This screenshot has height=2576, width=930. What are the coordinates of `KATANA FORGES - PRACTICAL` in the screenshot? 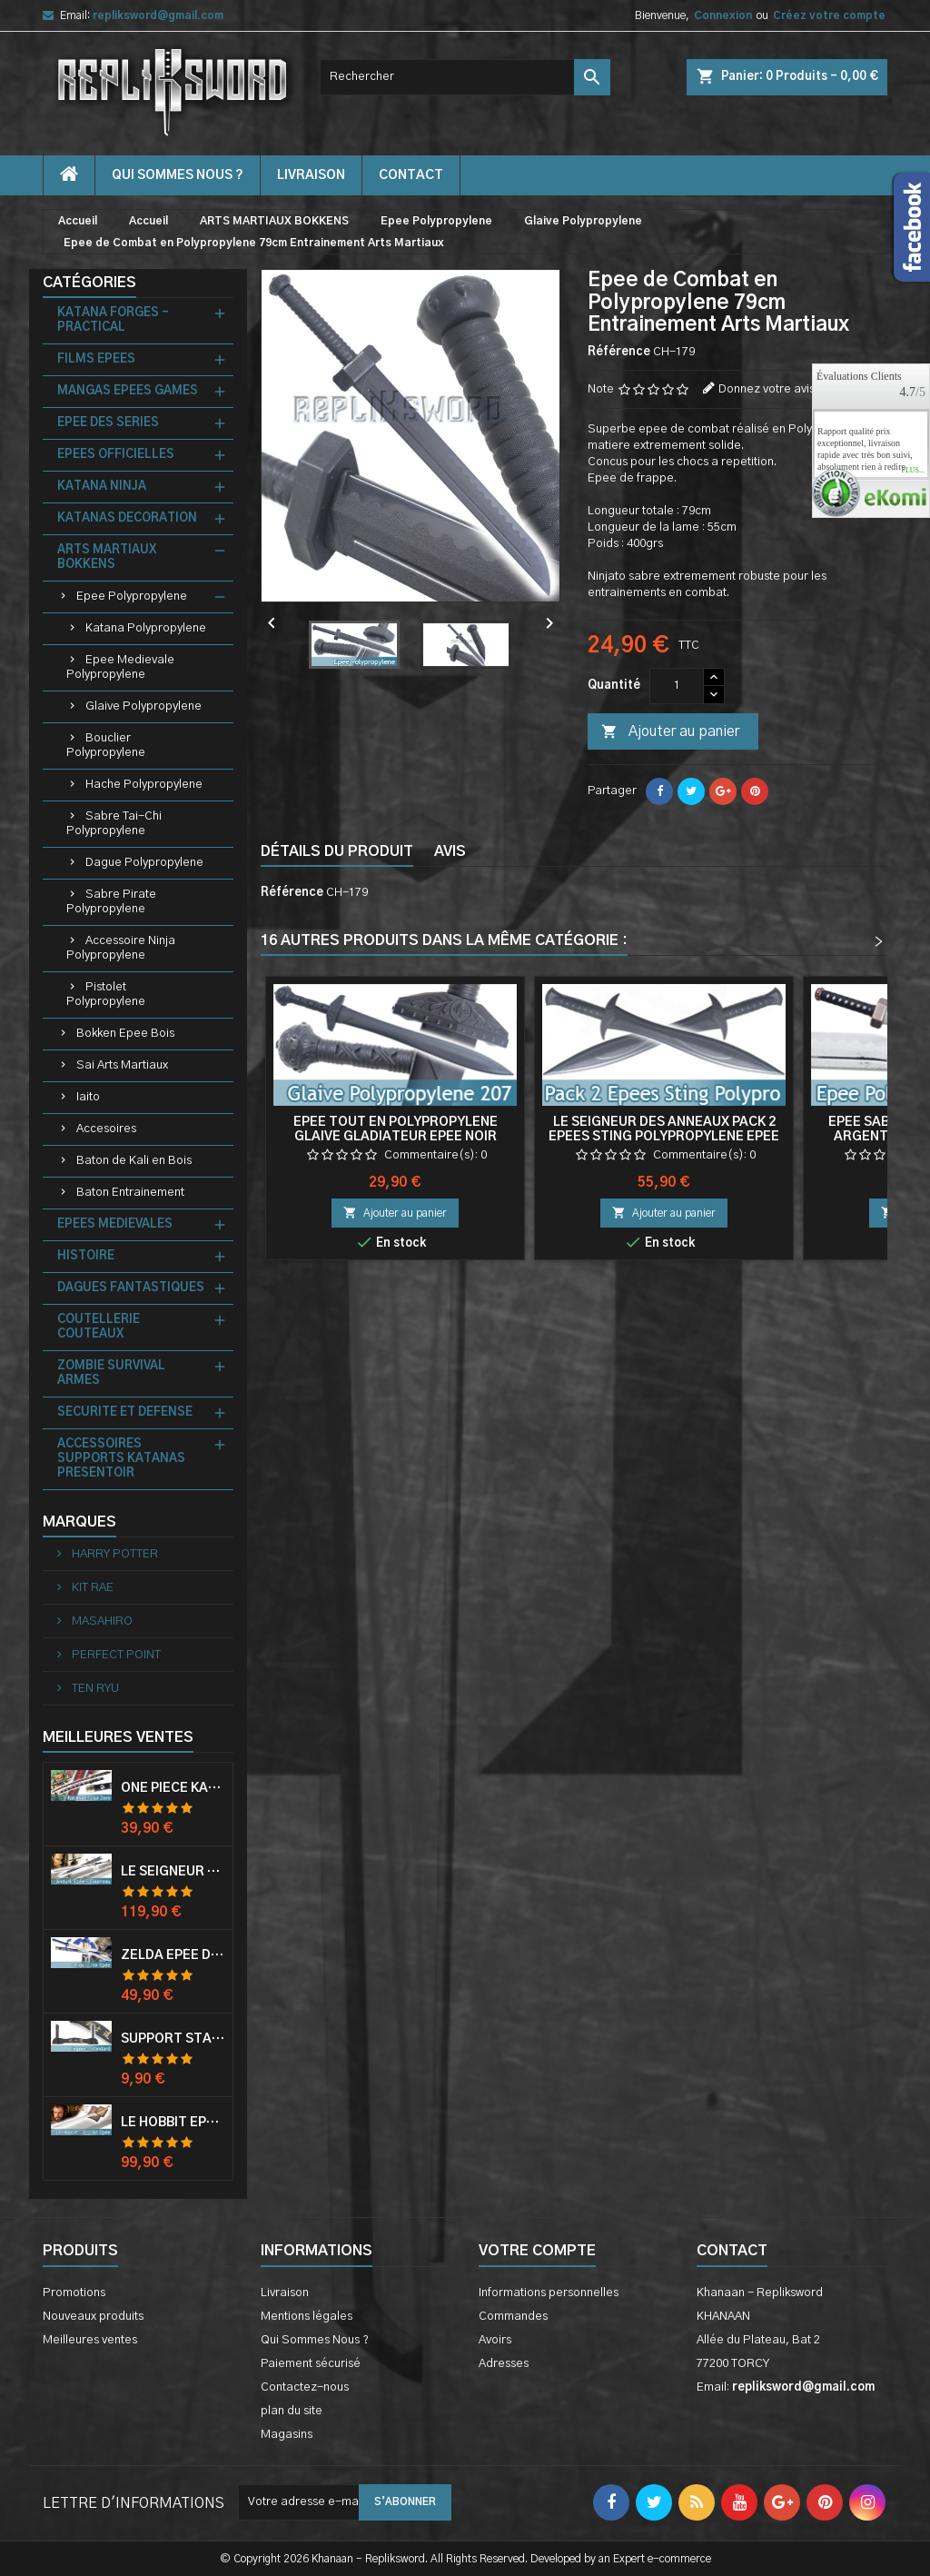 It's located at (113, 320).